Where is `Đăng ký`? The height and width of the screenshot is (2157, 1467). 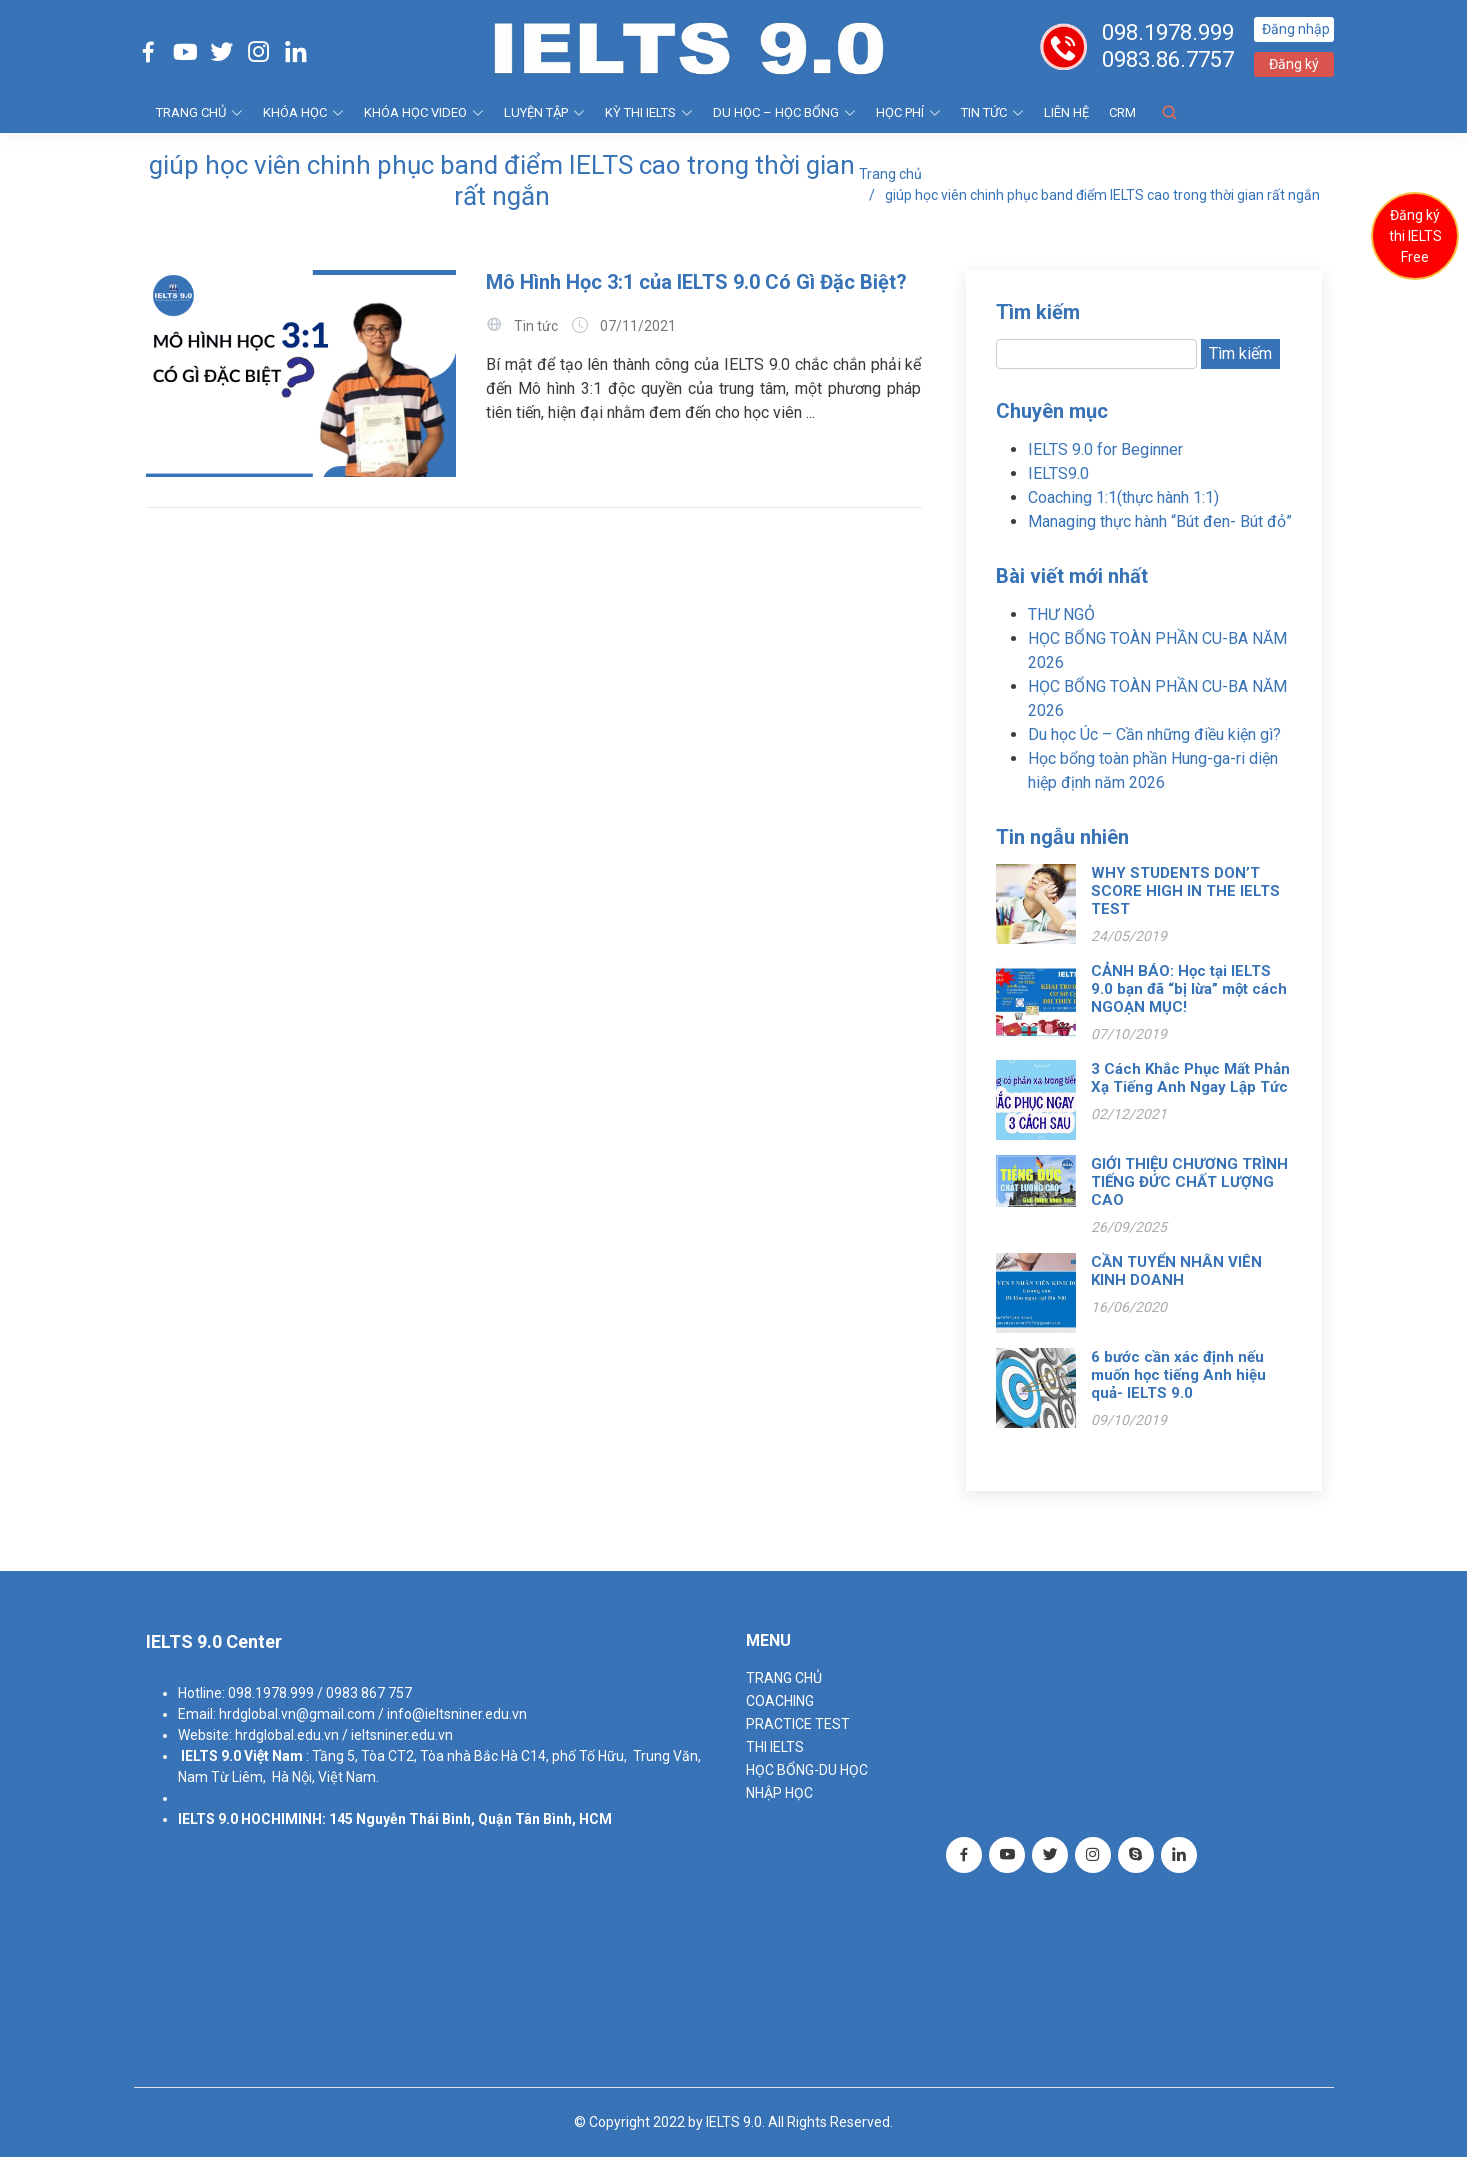
Đăng ký is located at coordinates (1294, 64).